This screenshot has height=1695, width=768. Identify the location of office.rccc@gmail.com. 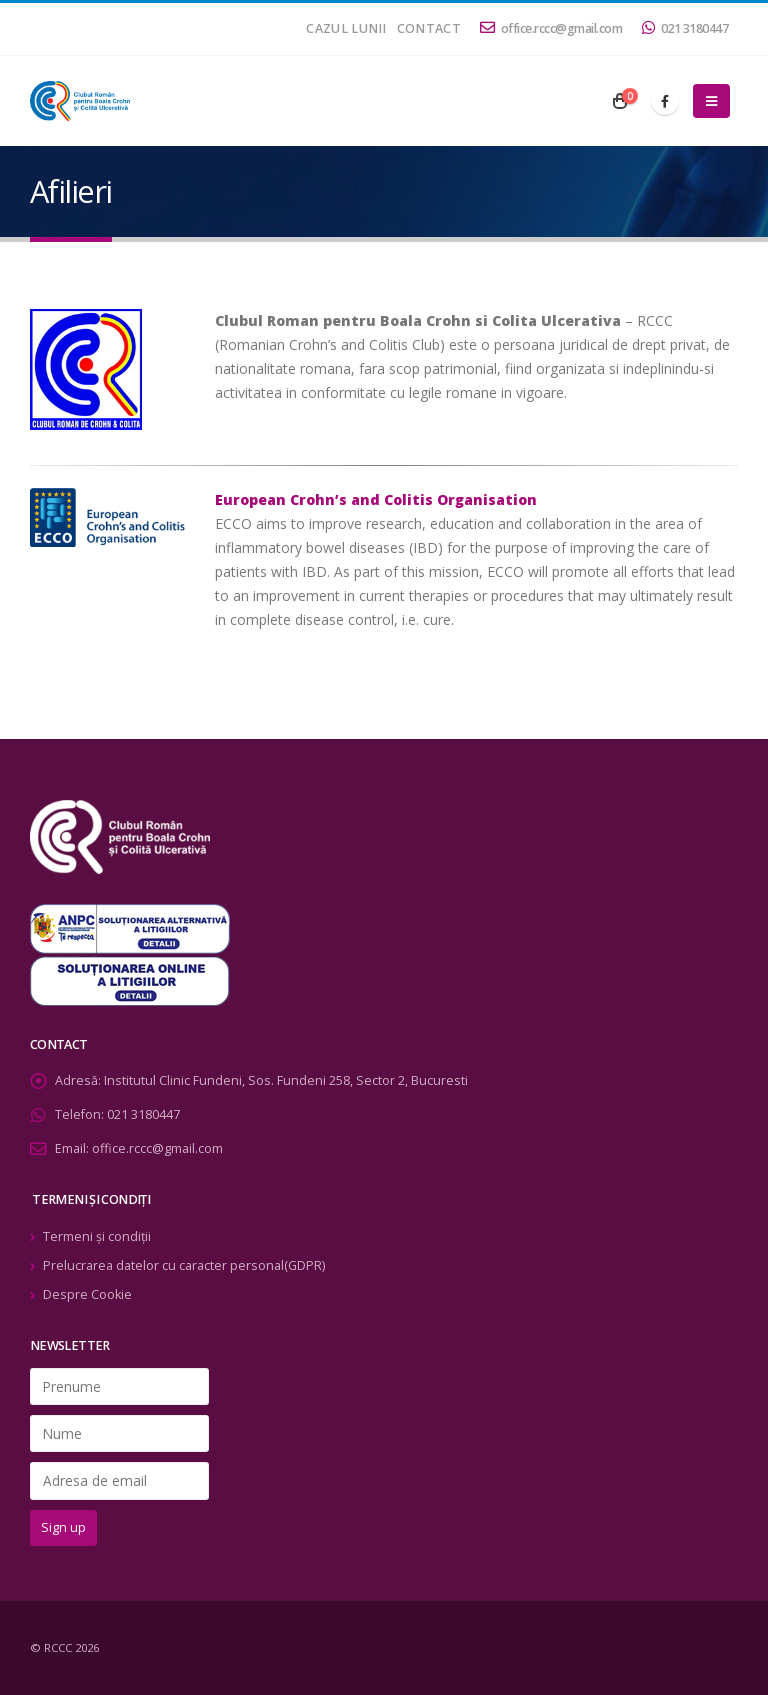
(551, 28).